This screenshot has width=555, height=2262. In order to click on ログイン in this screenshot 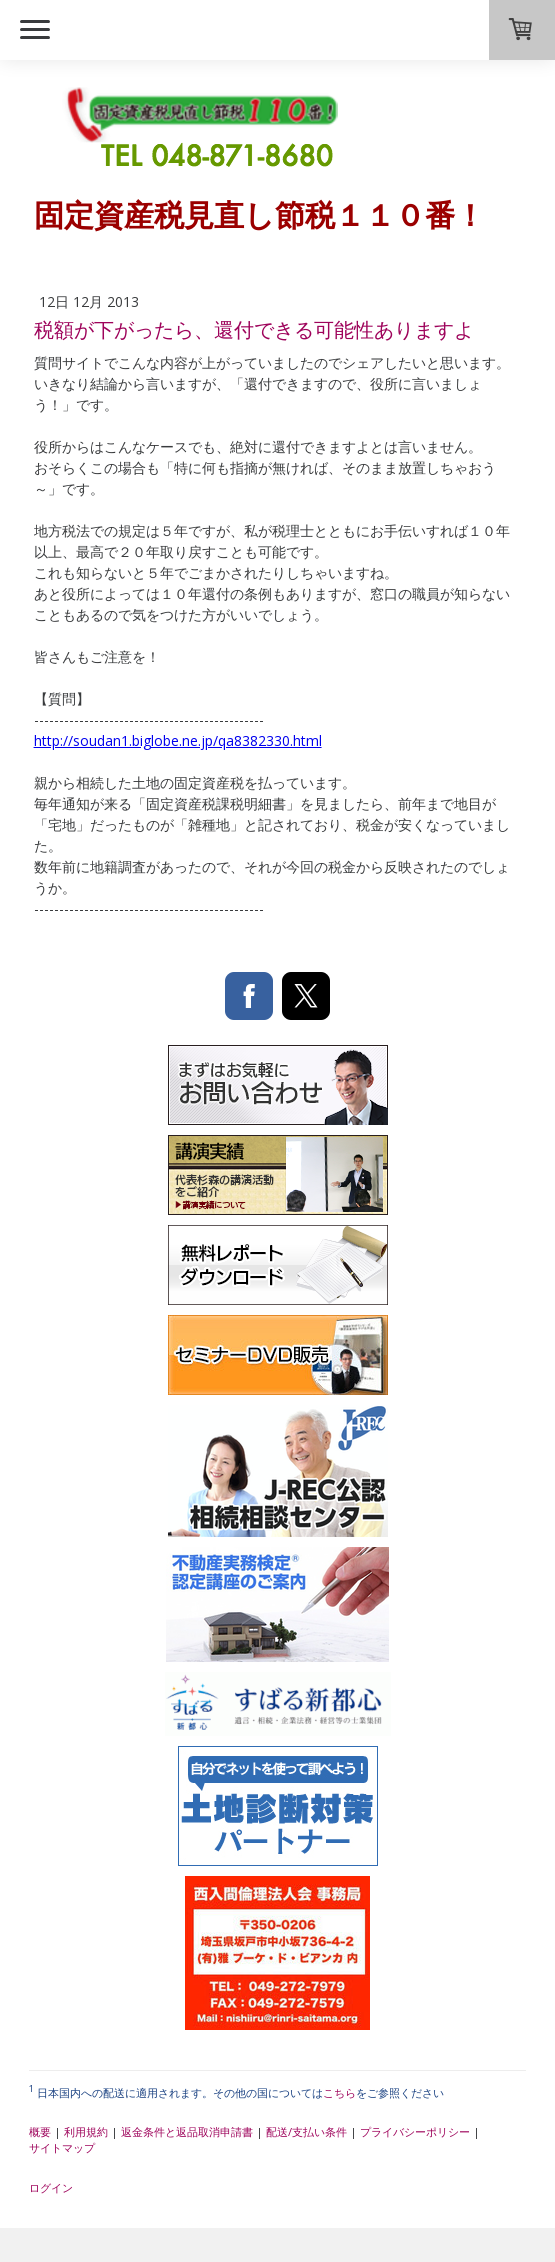, I will do `click(51, 2187)`.